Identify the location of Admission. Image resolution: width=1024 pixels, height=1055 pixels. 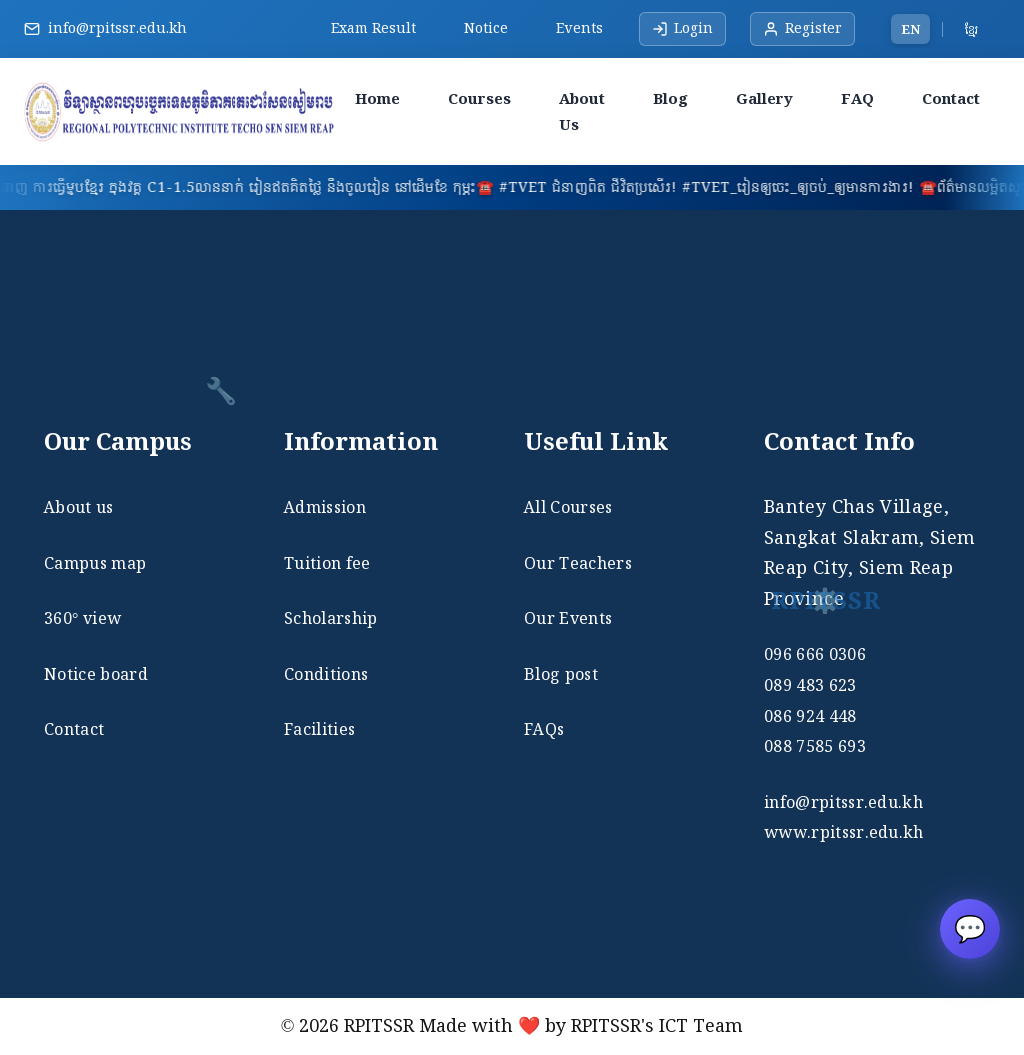
(325, 507).